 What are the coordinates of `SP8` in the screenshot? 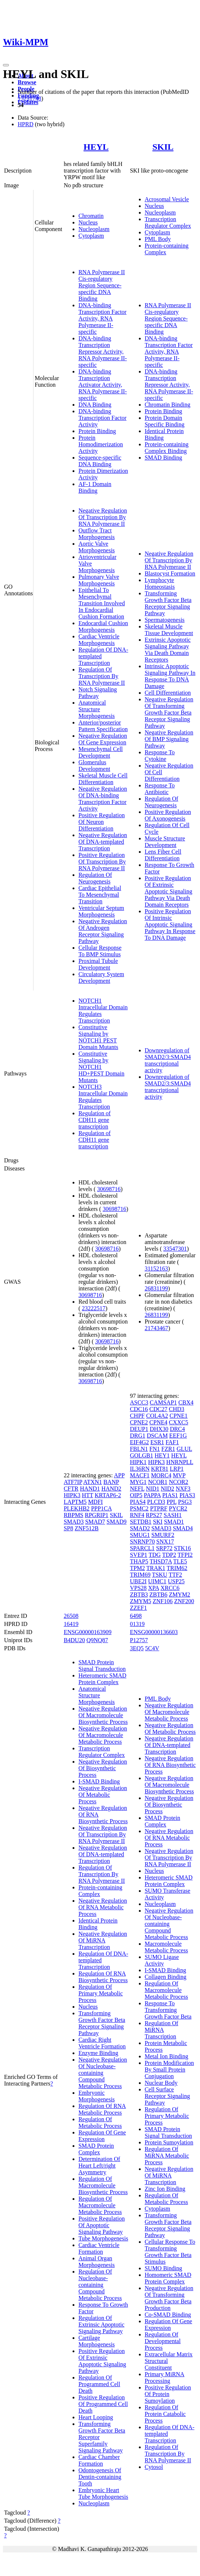 It's located at (68, 1528).